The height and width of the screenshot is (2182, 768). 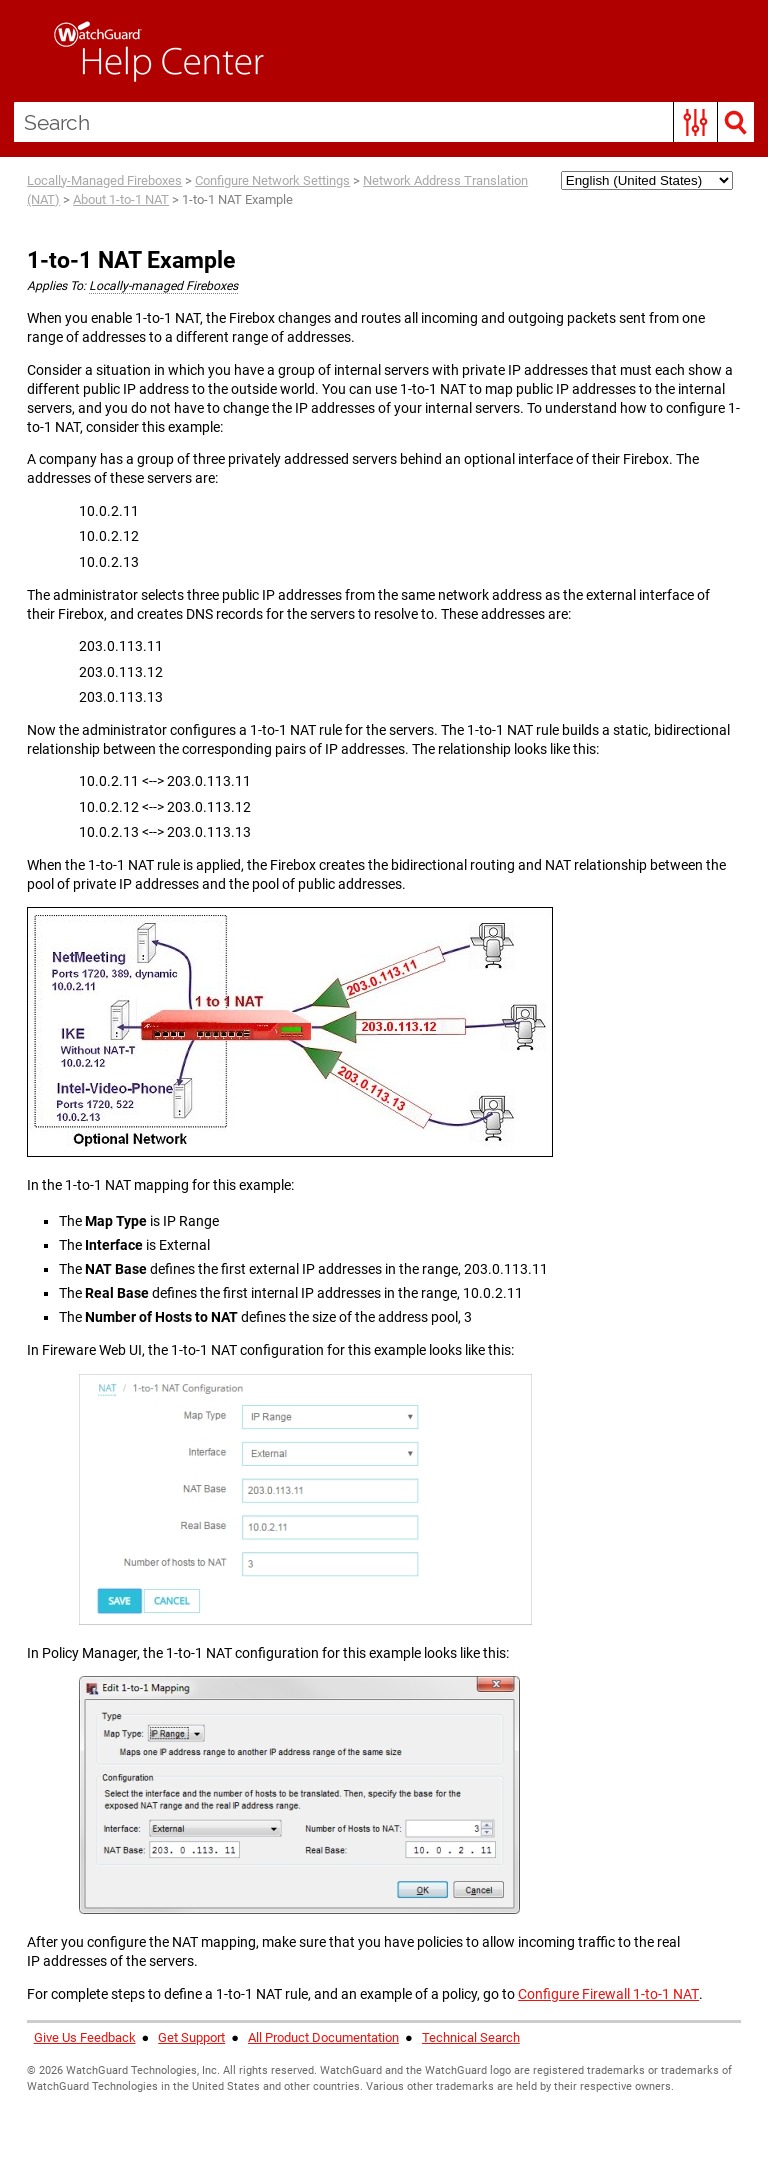 What do you see at coordinates (85, 2037) in the screenshot?
I see `Give Us Feedback` at bounding box center [85, 2037].